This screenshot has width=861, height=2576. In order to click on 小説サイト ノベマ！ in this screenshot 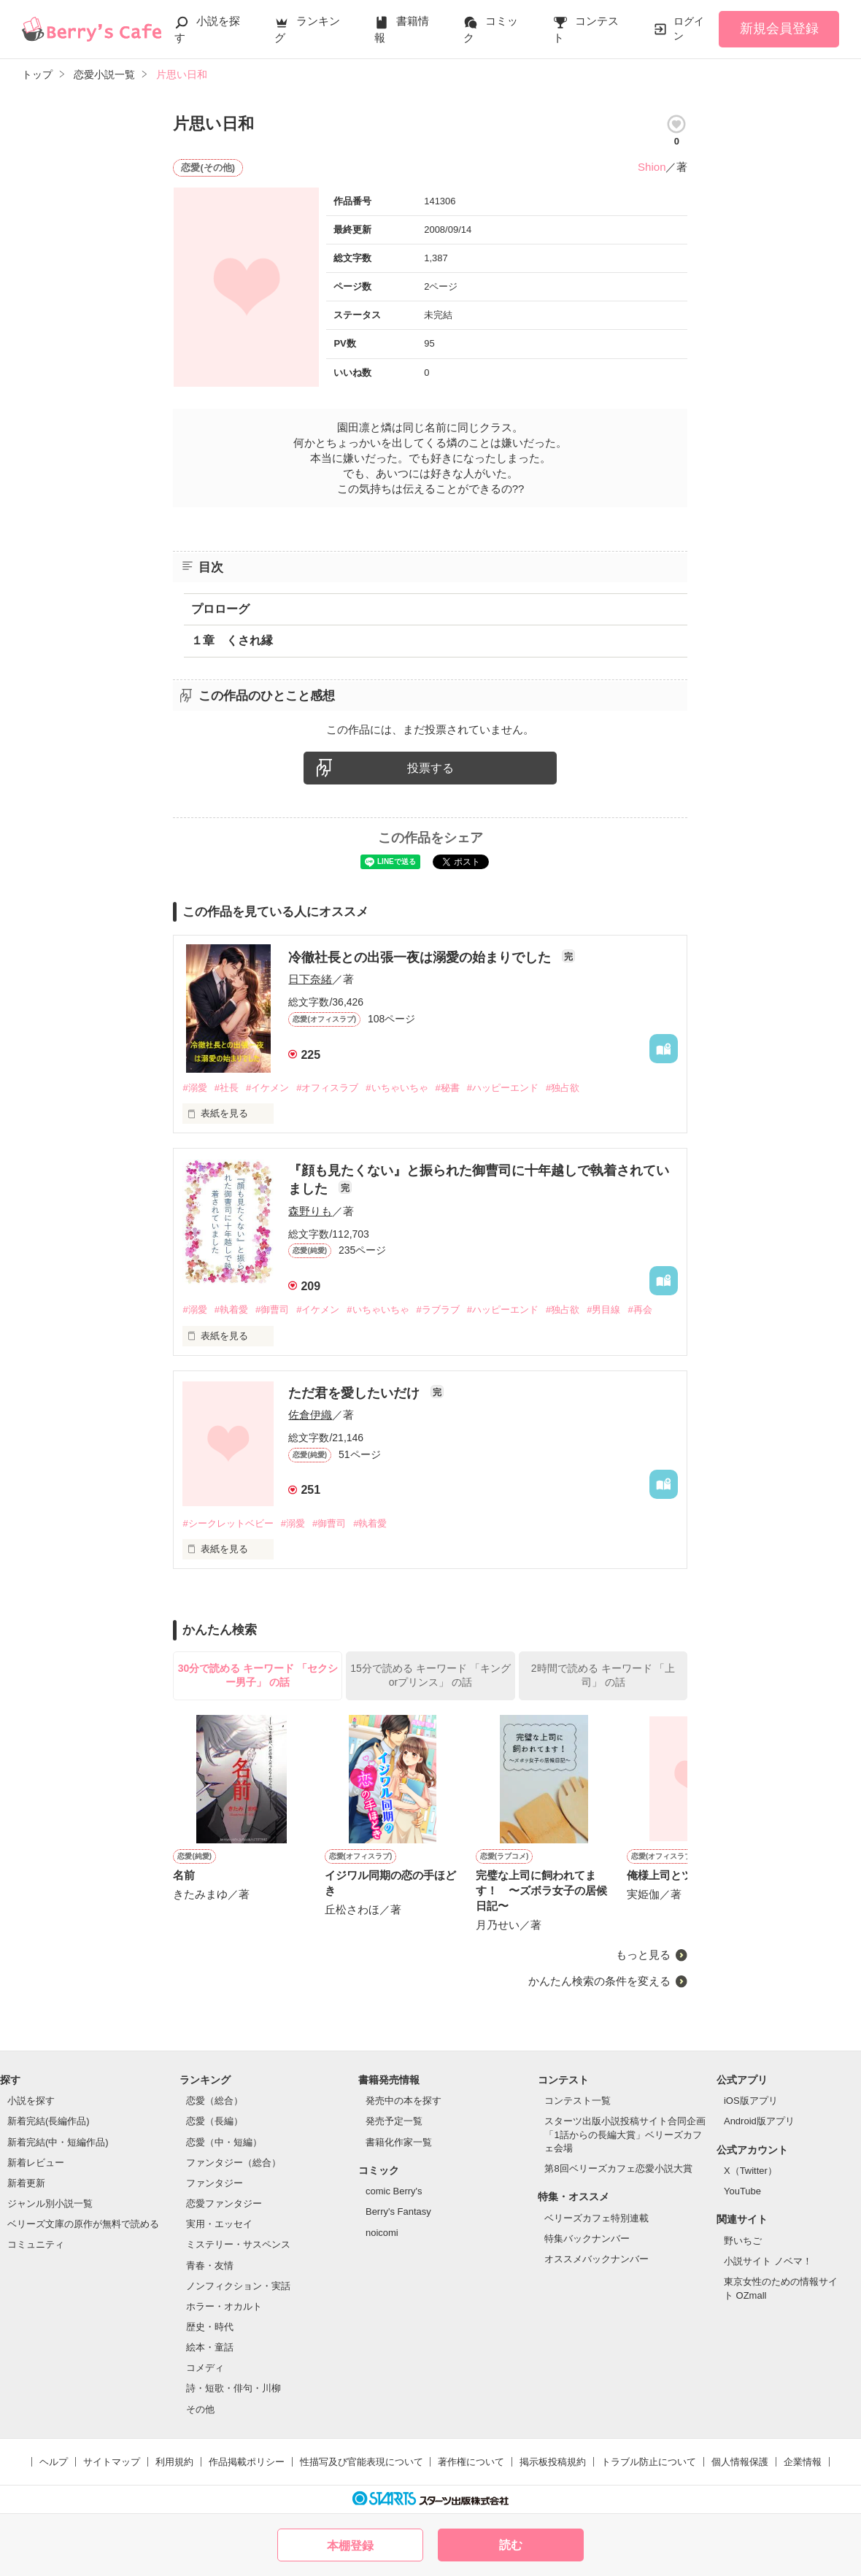, I will do `click(768, 2261)`.